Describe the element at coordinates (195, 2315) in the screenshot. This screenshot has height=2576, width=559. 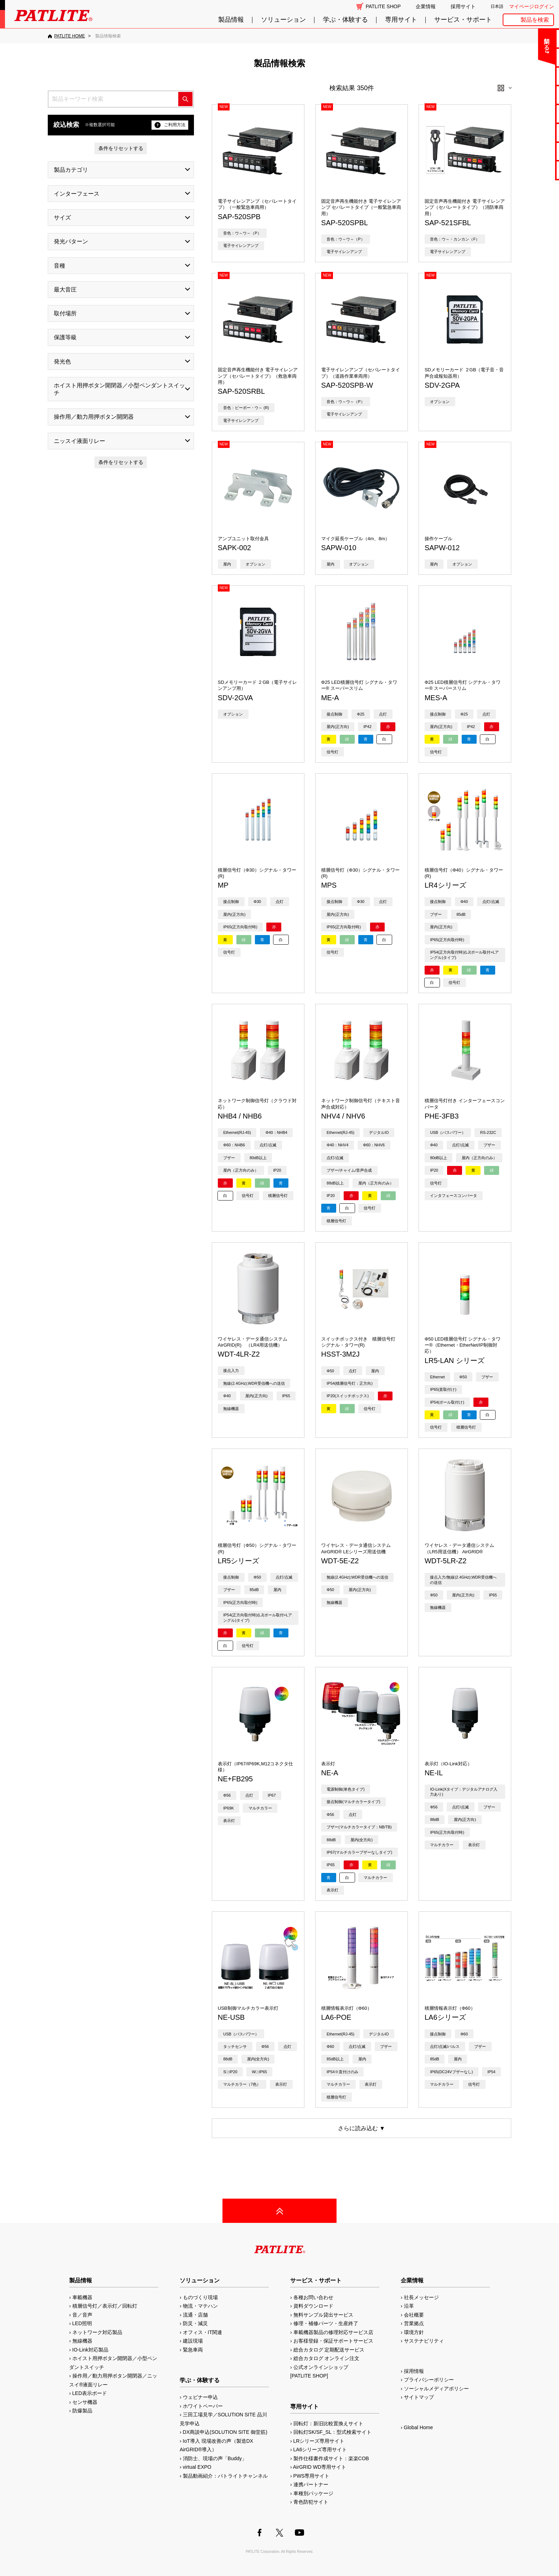
I see `流通・店舗` at that location.